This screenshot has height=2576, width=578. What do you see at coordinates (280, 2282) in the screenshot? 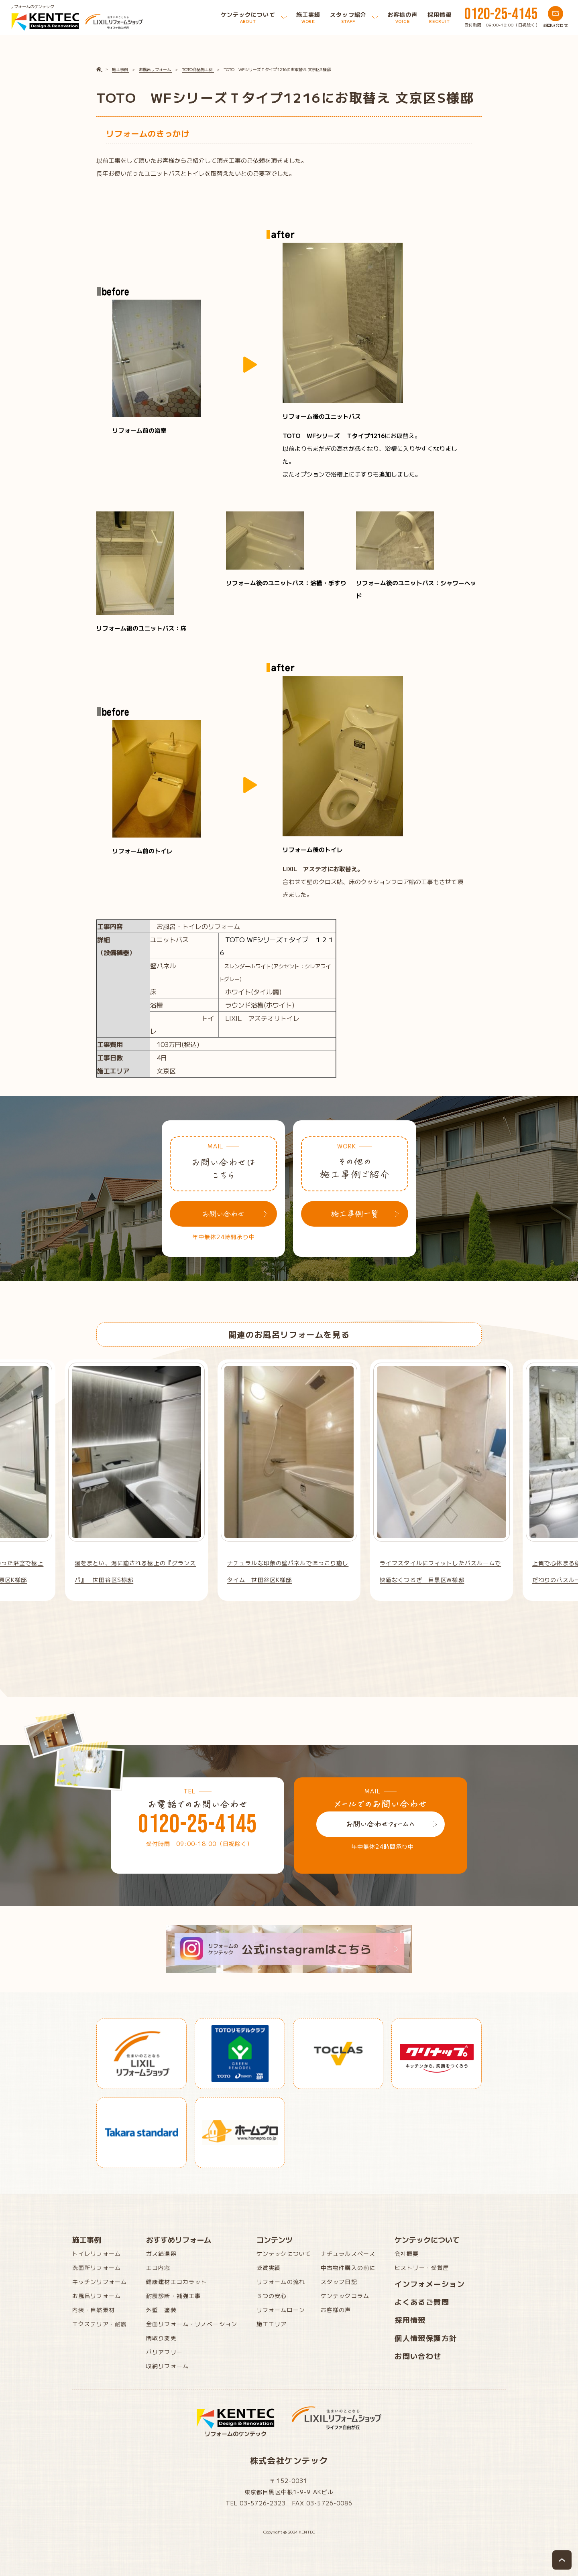
I see `リフォームの流れ` at bounding box center [280, 2282].